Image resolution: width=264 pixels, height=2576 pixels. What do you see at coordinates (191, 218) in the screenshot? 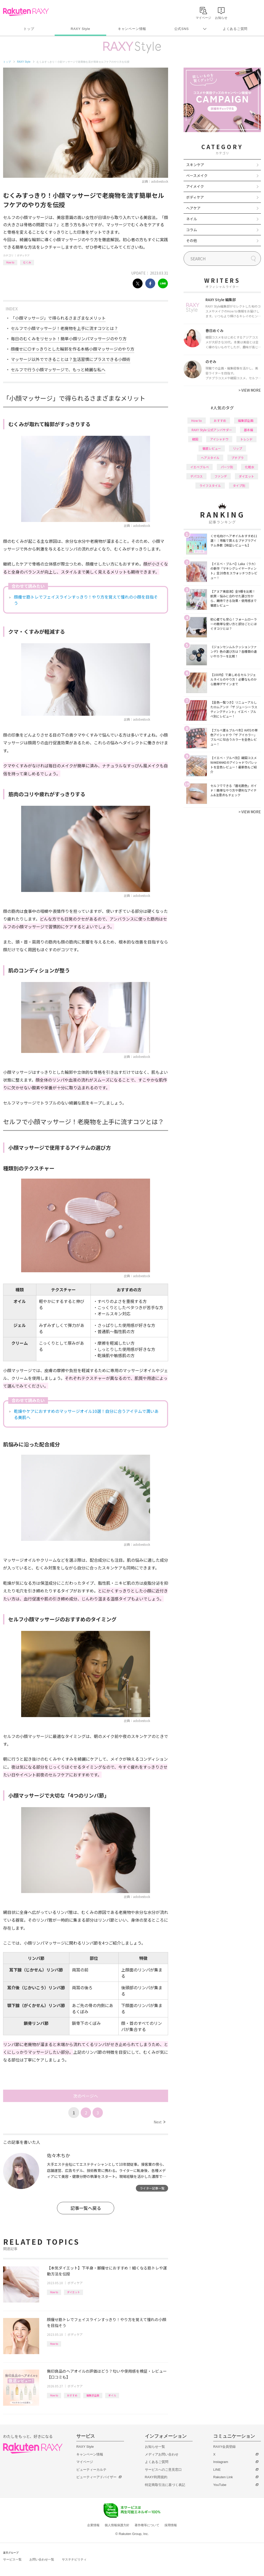
I see `ネイル` at bounding box center [191, 218].